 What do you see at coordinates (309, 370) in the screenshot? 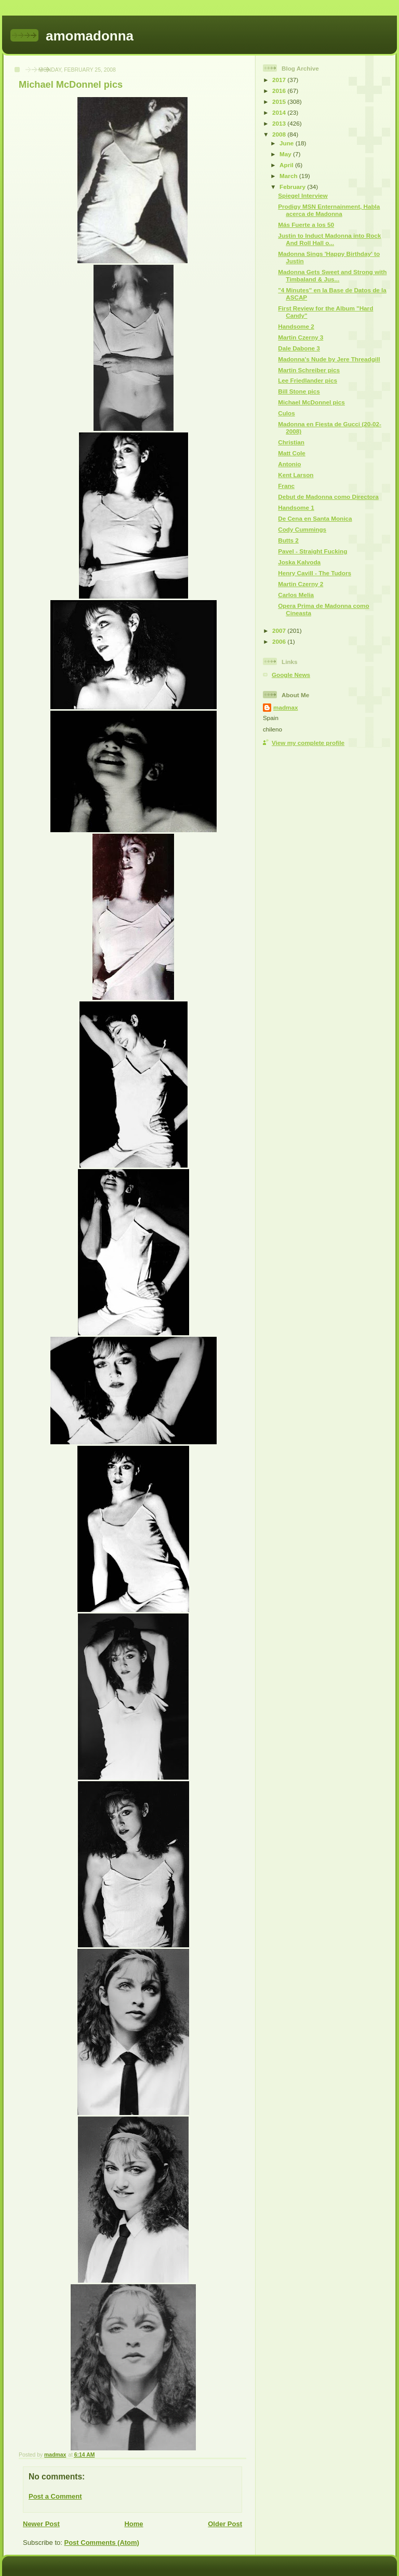
I see `Martin Schreiber pics` at bounding box center [309, 370].